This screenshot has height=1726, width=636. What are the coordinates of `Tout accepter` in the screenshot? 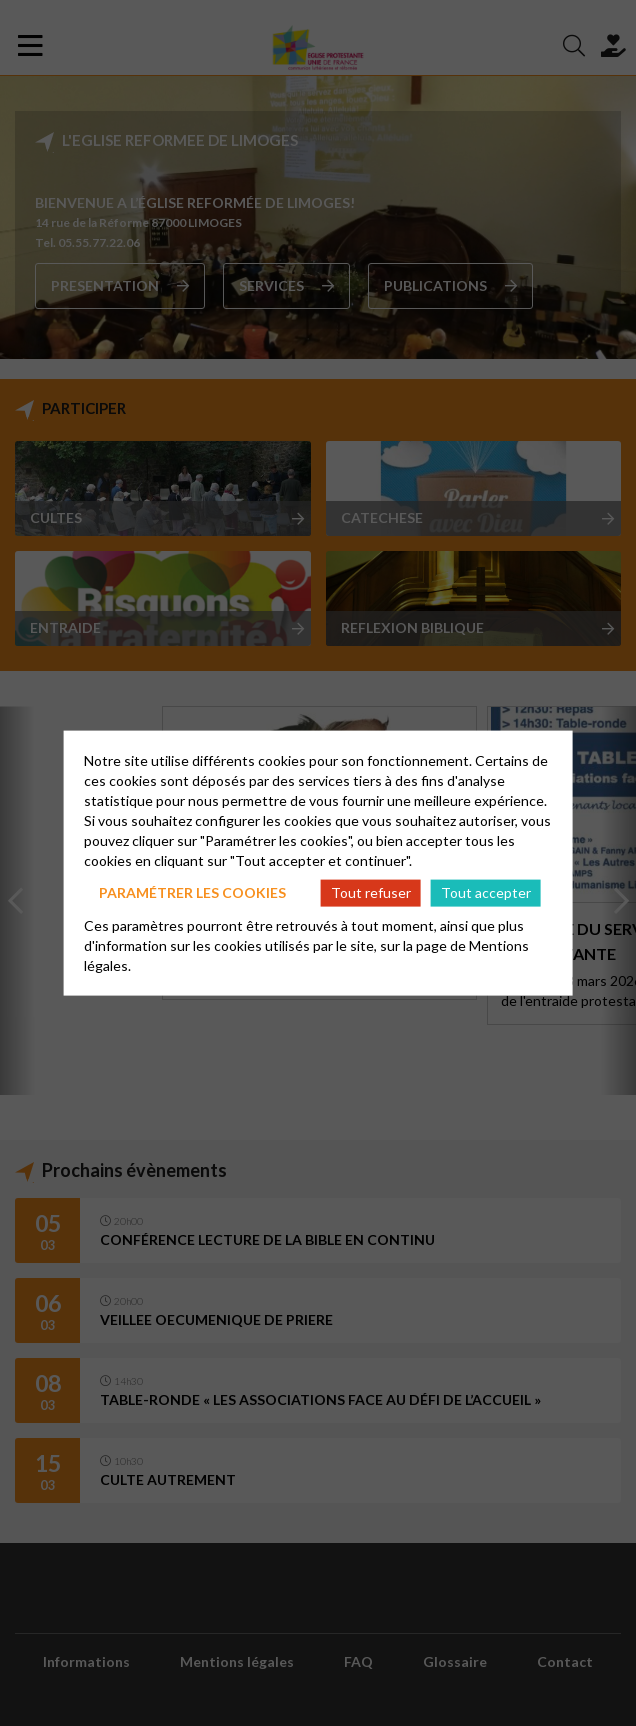 It's located at (486, 892).